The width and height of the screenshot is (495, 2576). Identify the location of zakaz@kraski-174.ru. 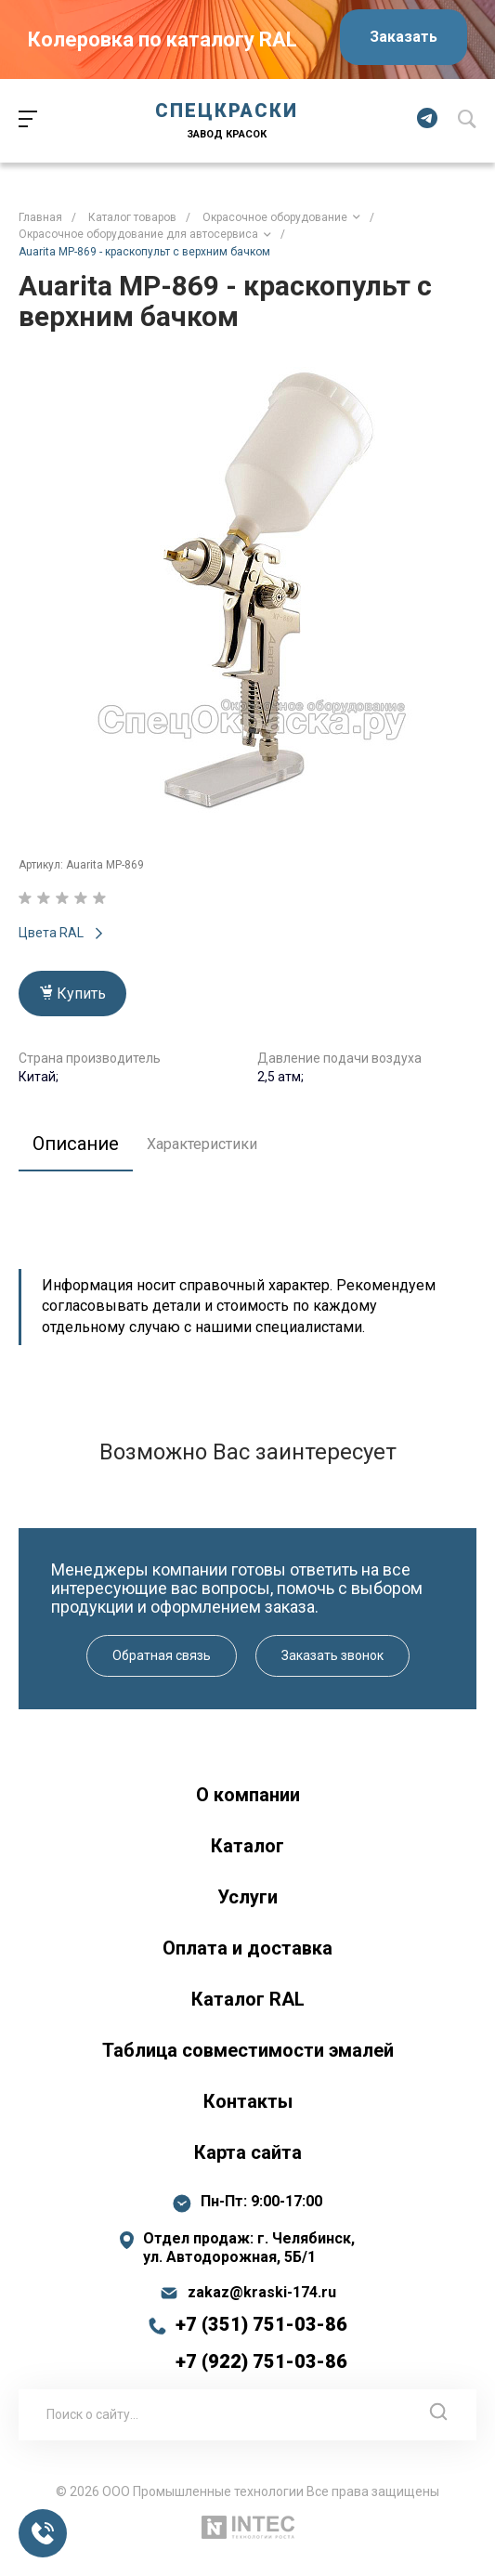
(262, 2292).